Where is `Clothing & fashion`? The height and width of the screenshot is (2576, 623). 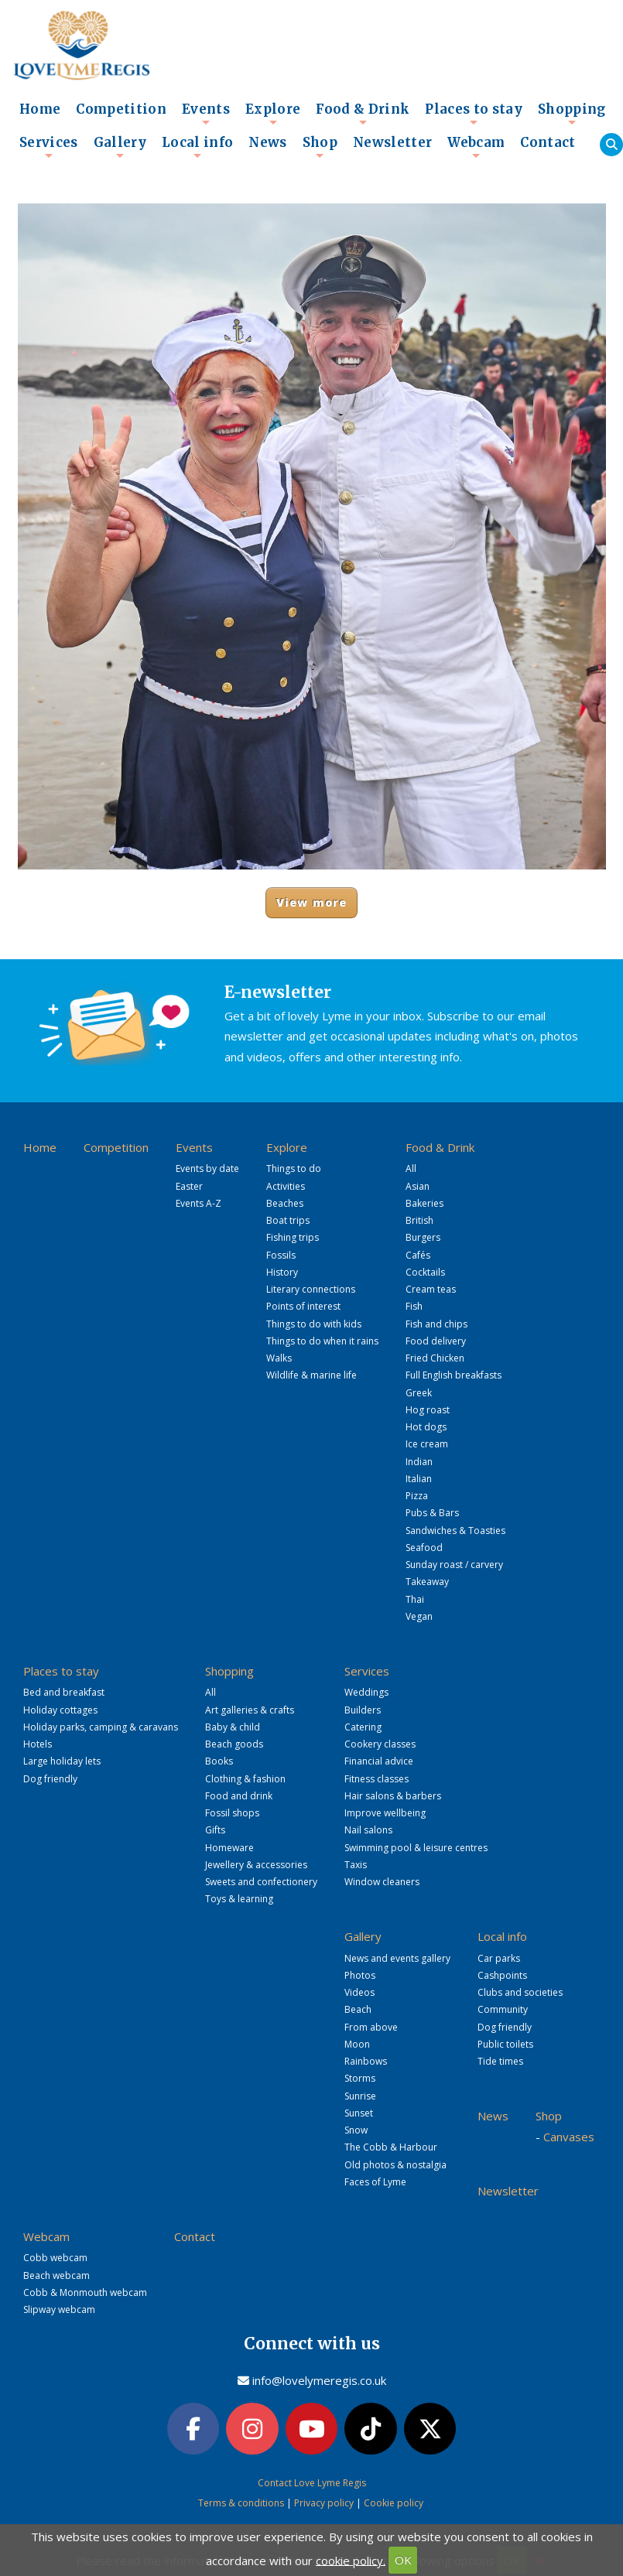 Clothing & fashion is located at coordinates (245, 1778).